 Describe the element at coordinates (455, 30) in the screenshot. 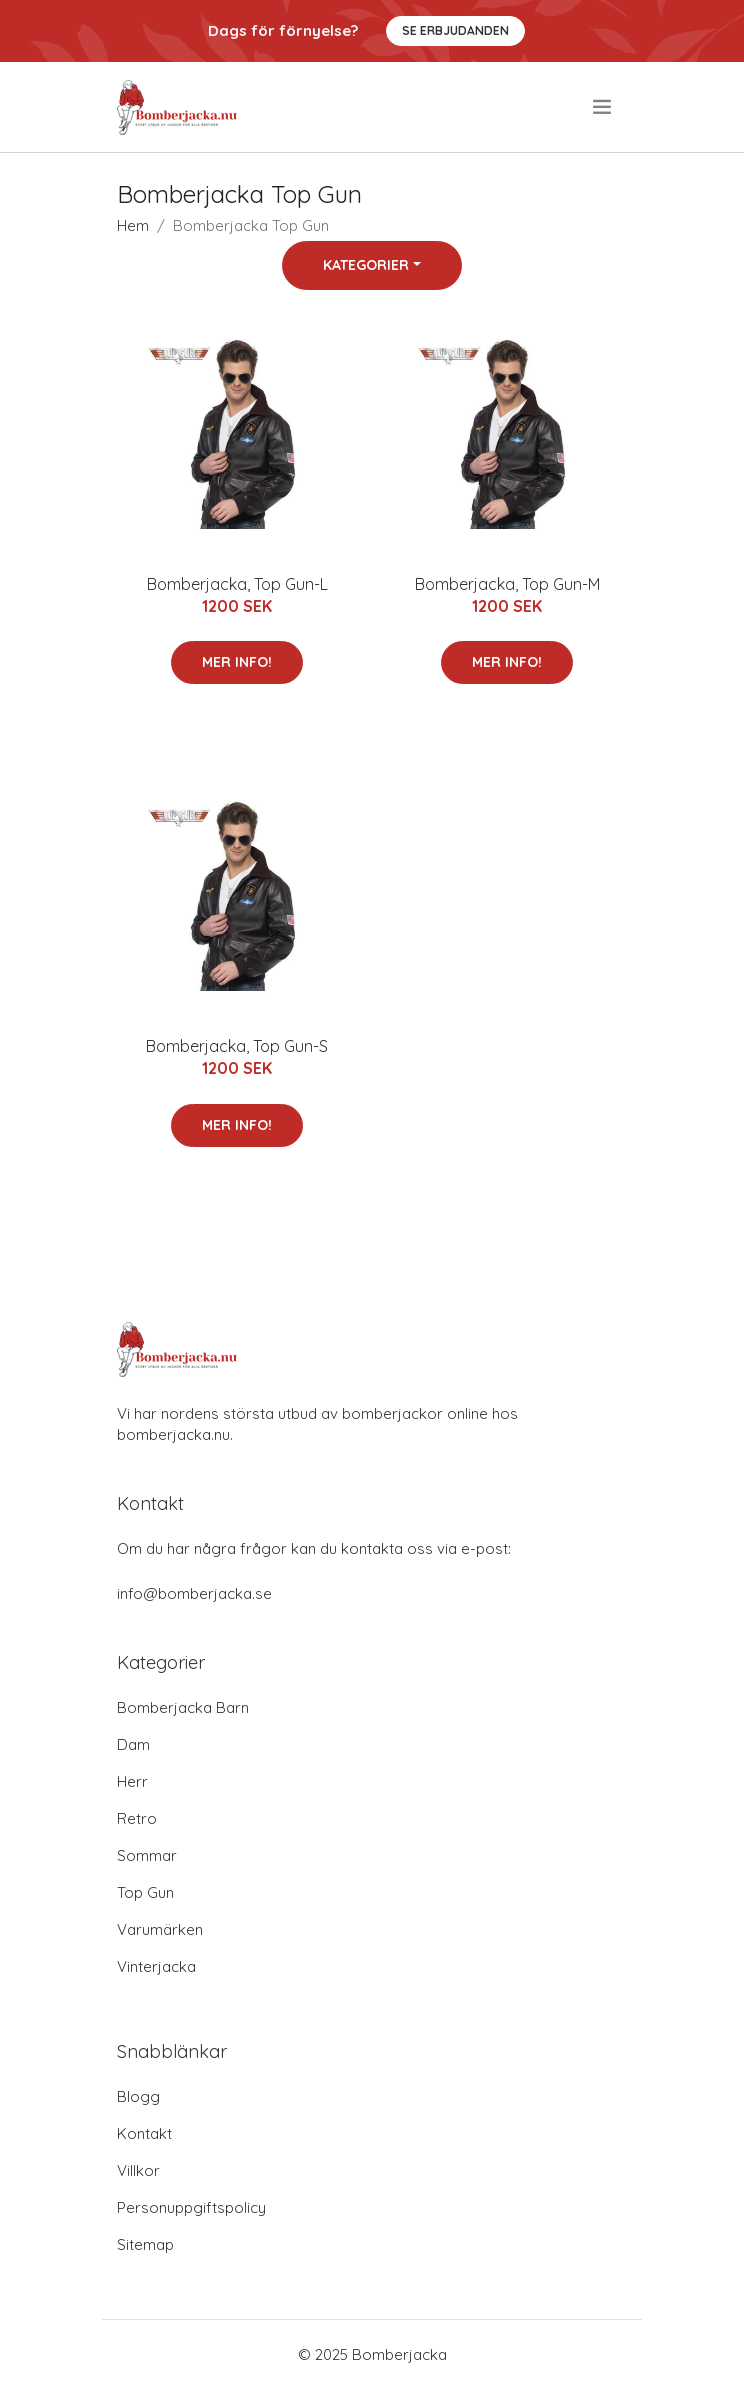

I see `Se Erbjudanden` at that location.